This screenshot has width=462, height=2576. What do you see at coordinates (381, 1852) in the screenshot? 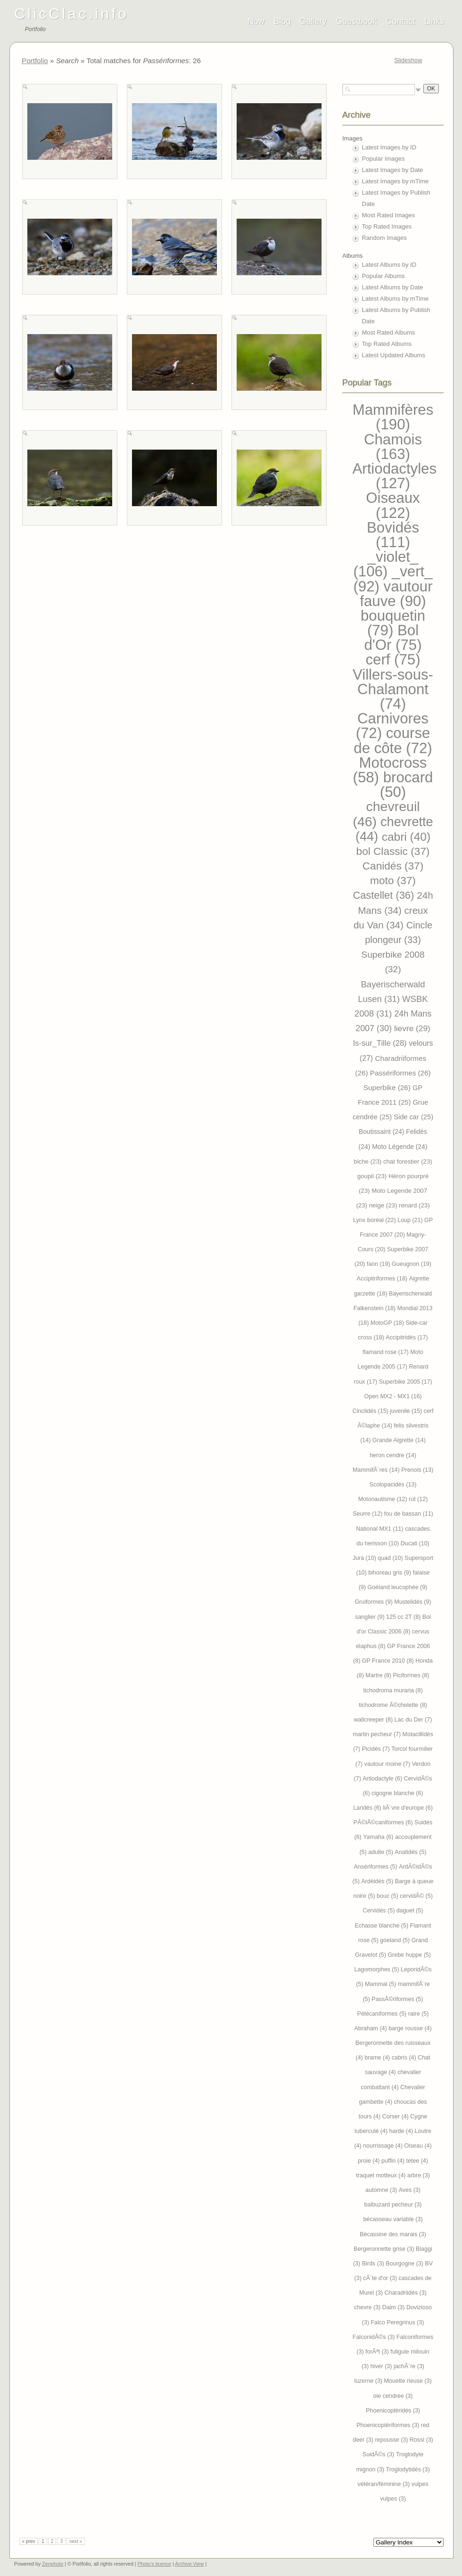
I see `adulte (5)` at bounding box center [381, 1852].